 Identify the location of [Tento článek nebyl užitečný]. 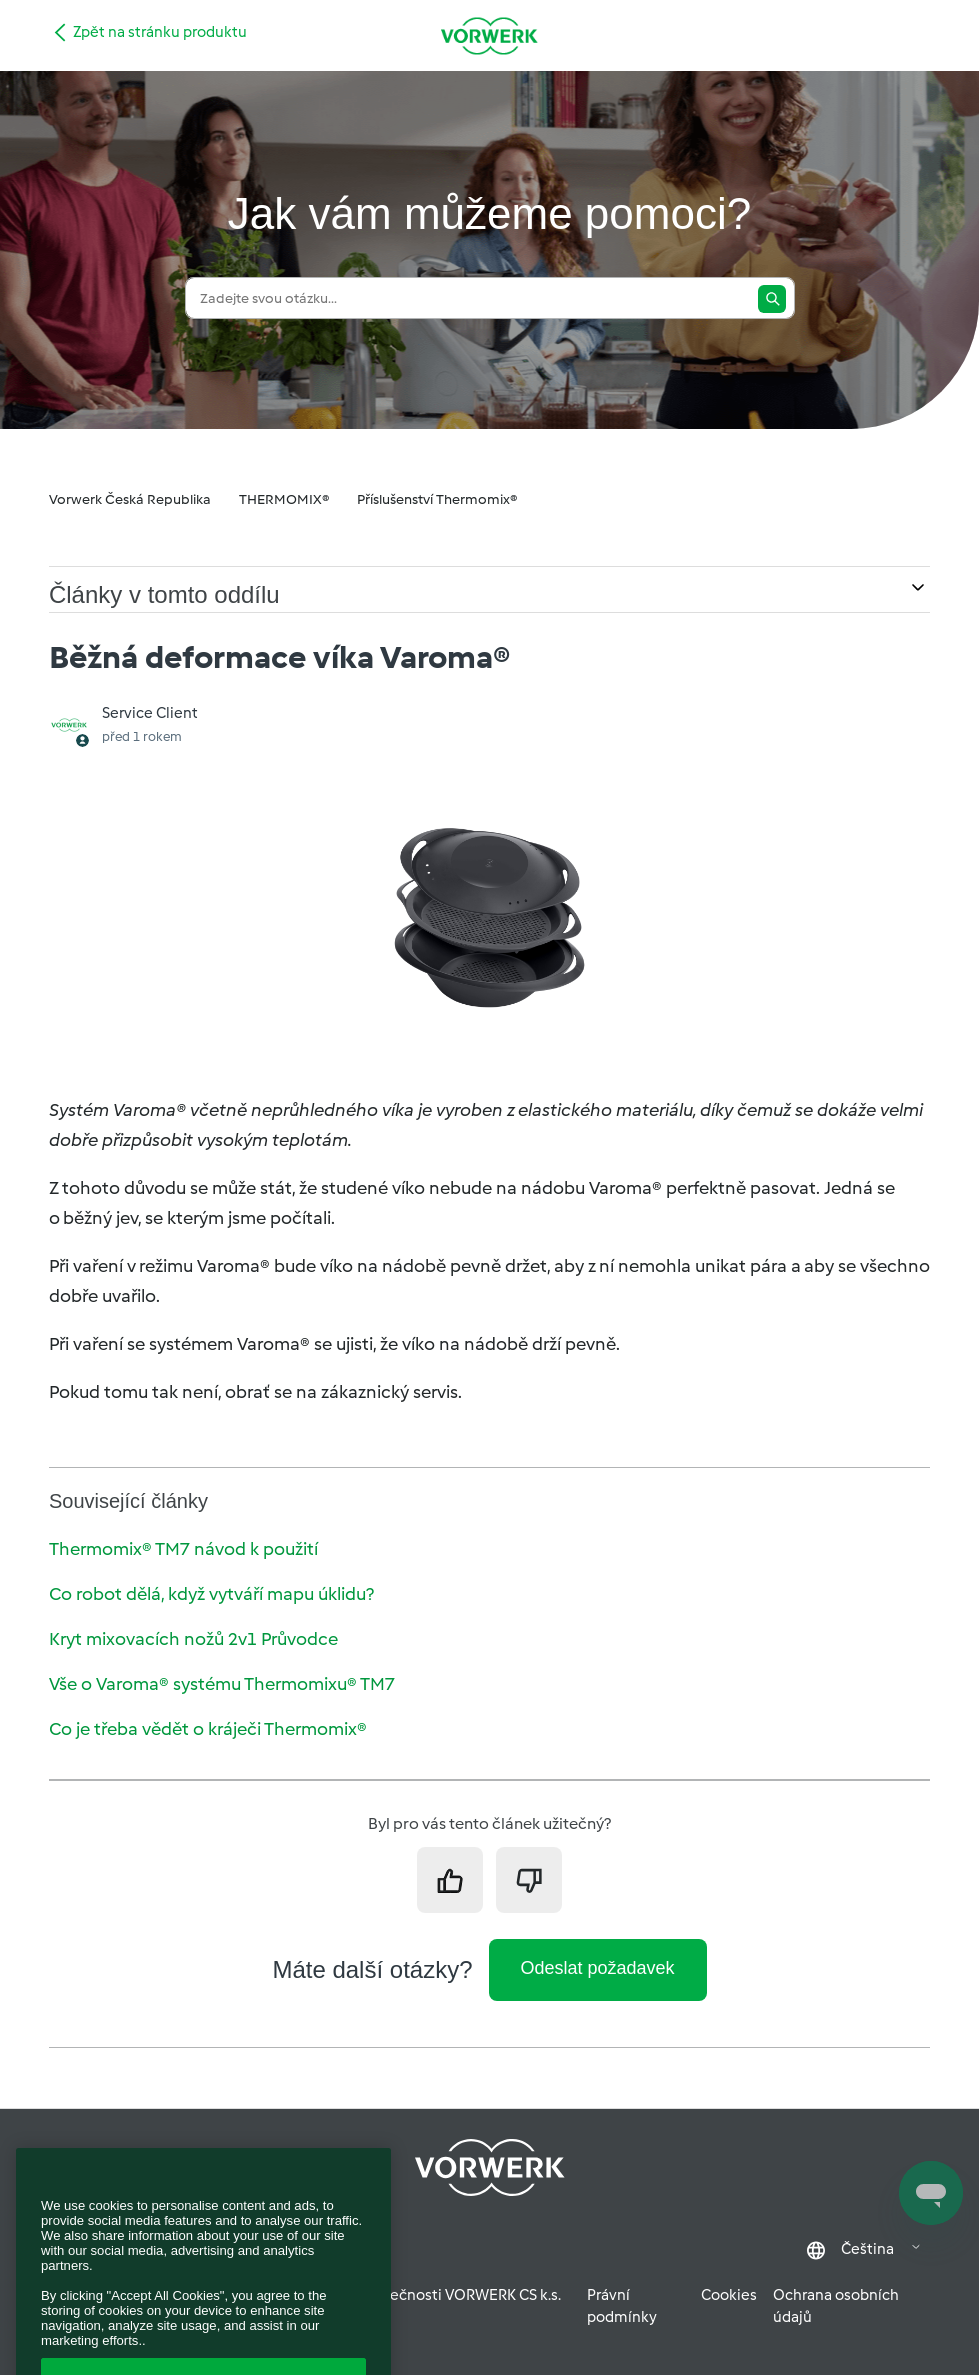
(529, 1880).